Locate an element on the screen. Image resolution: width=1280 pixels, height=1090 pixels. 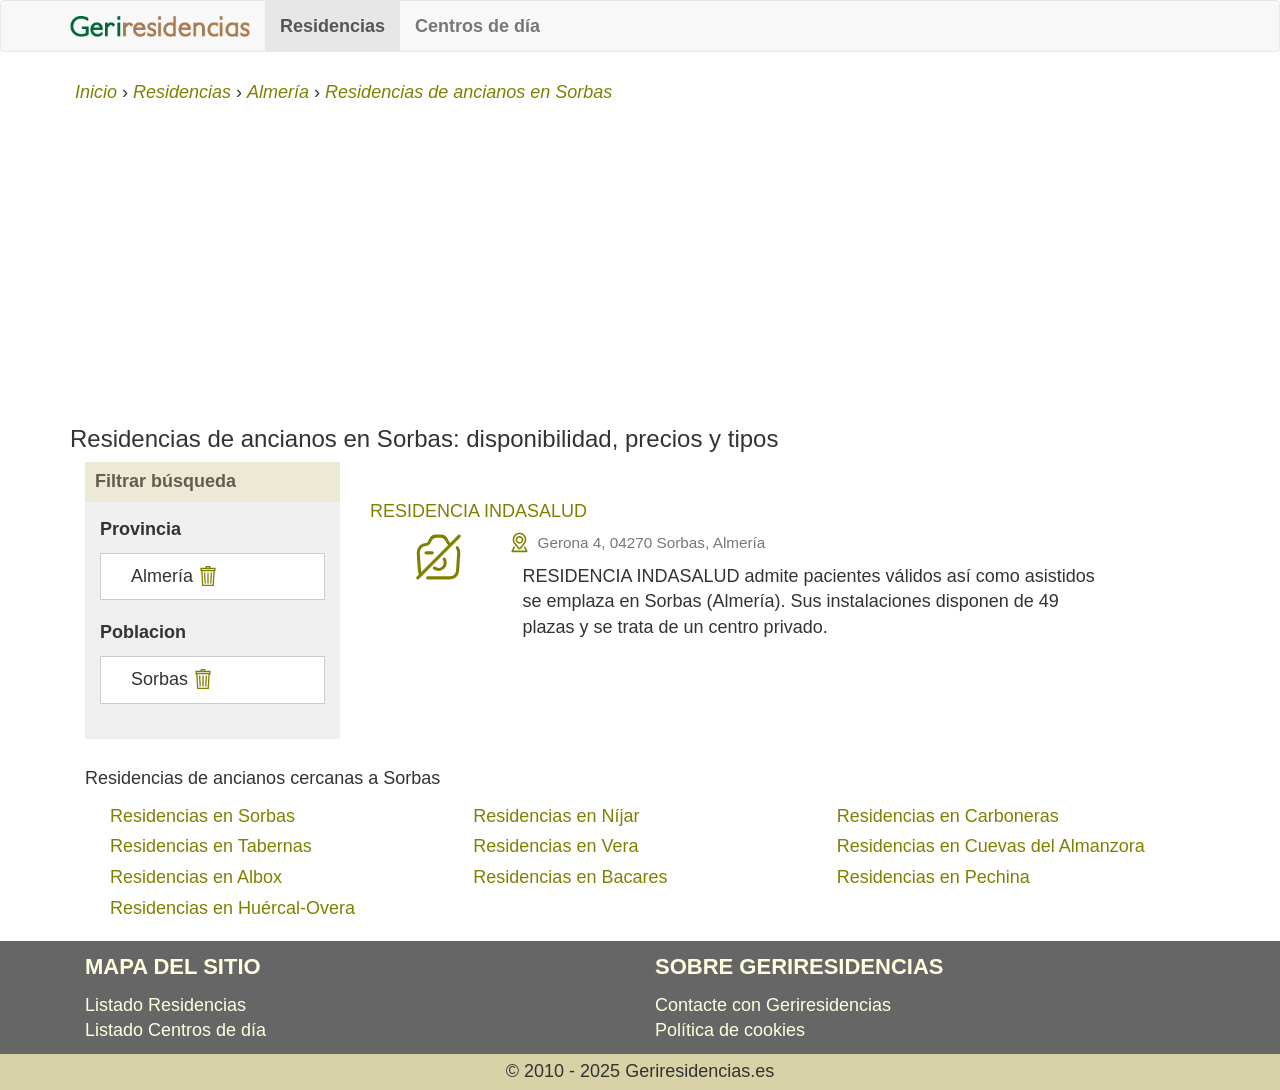
Residencias en Pechina is located at coordinates (933, 877).